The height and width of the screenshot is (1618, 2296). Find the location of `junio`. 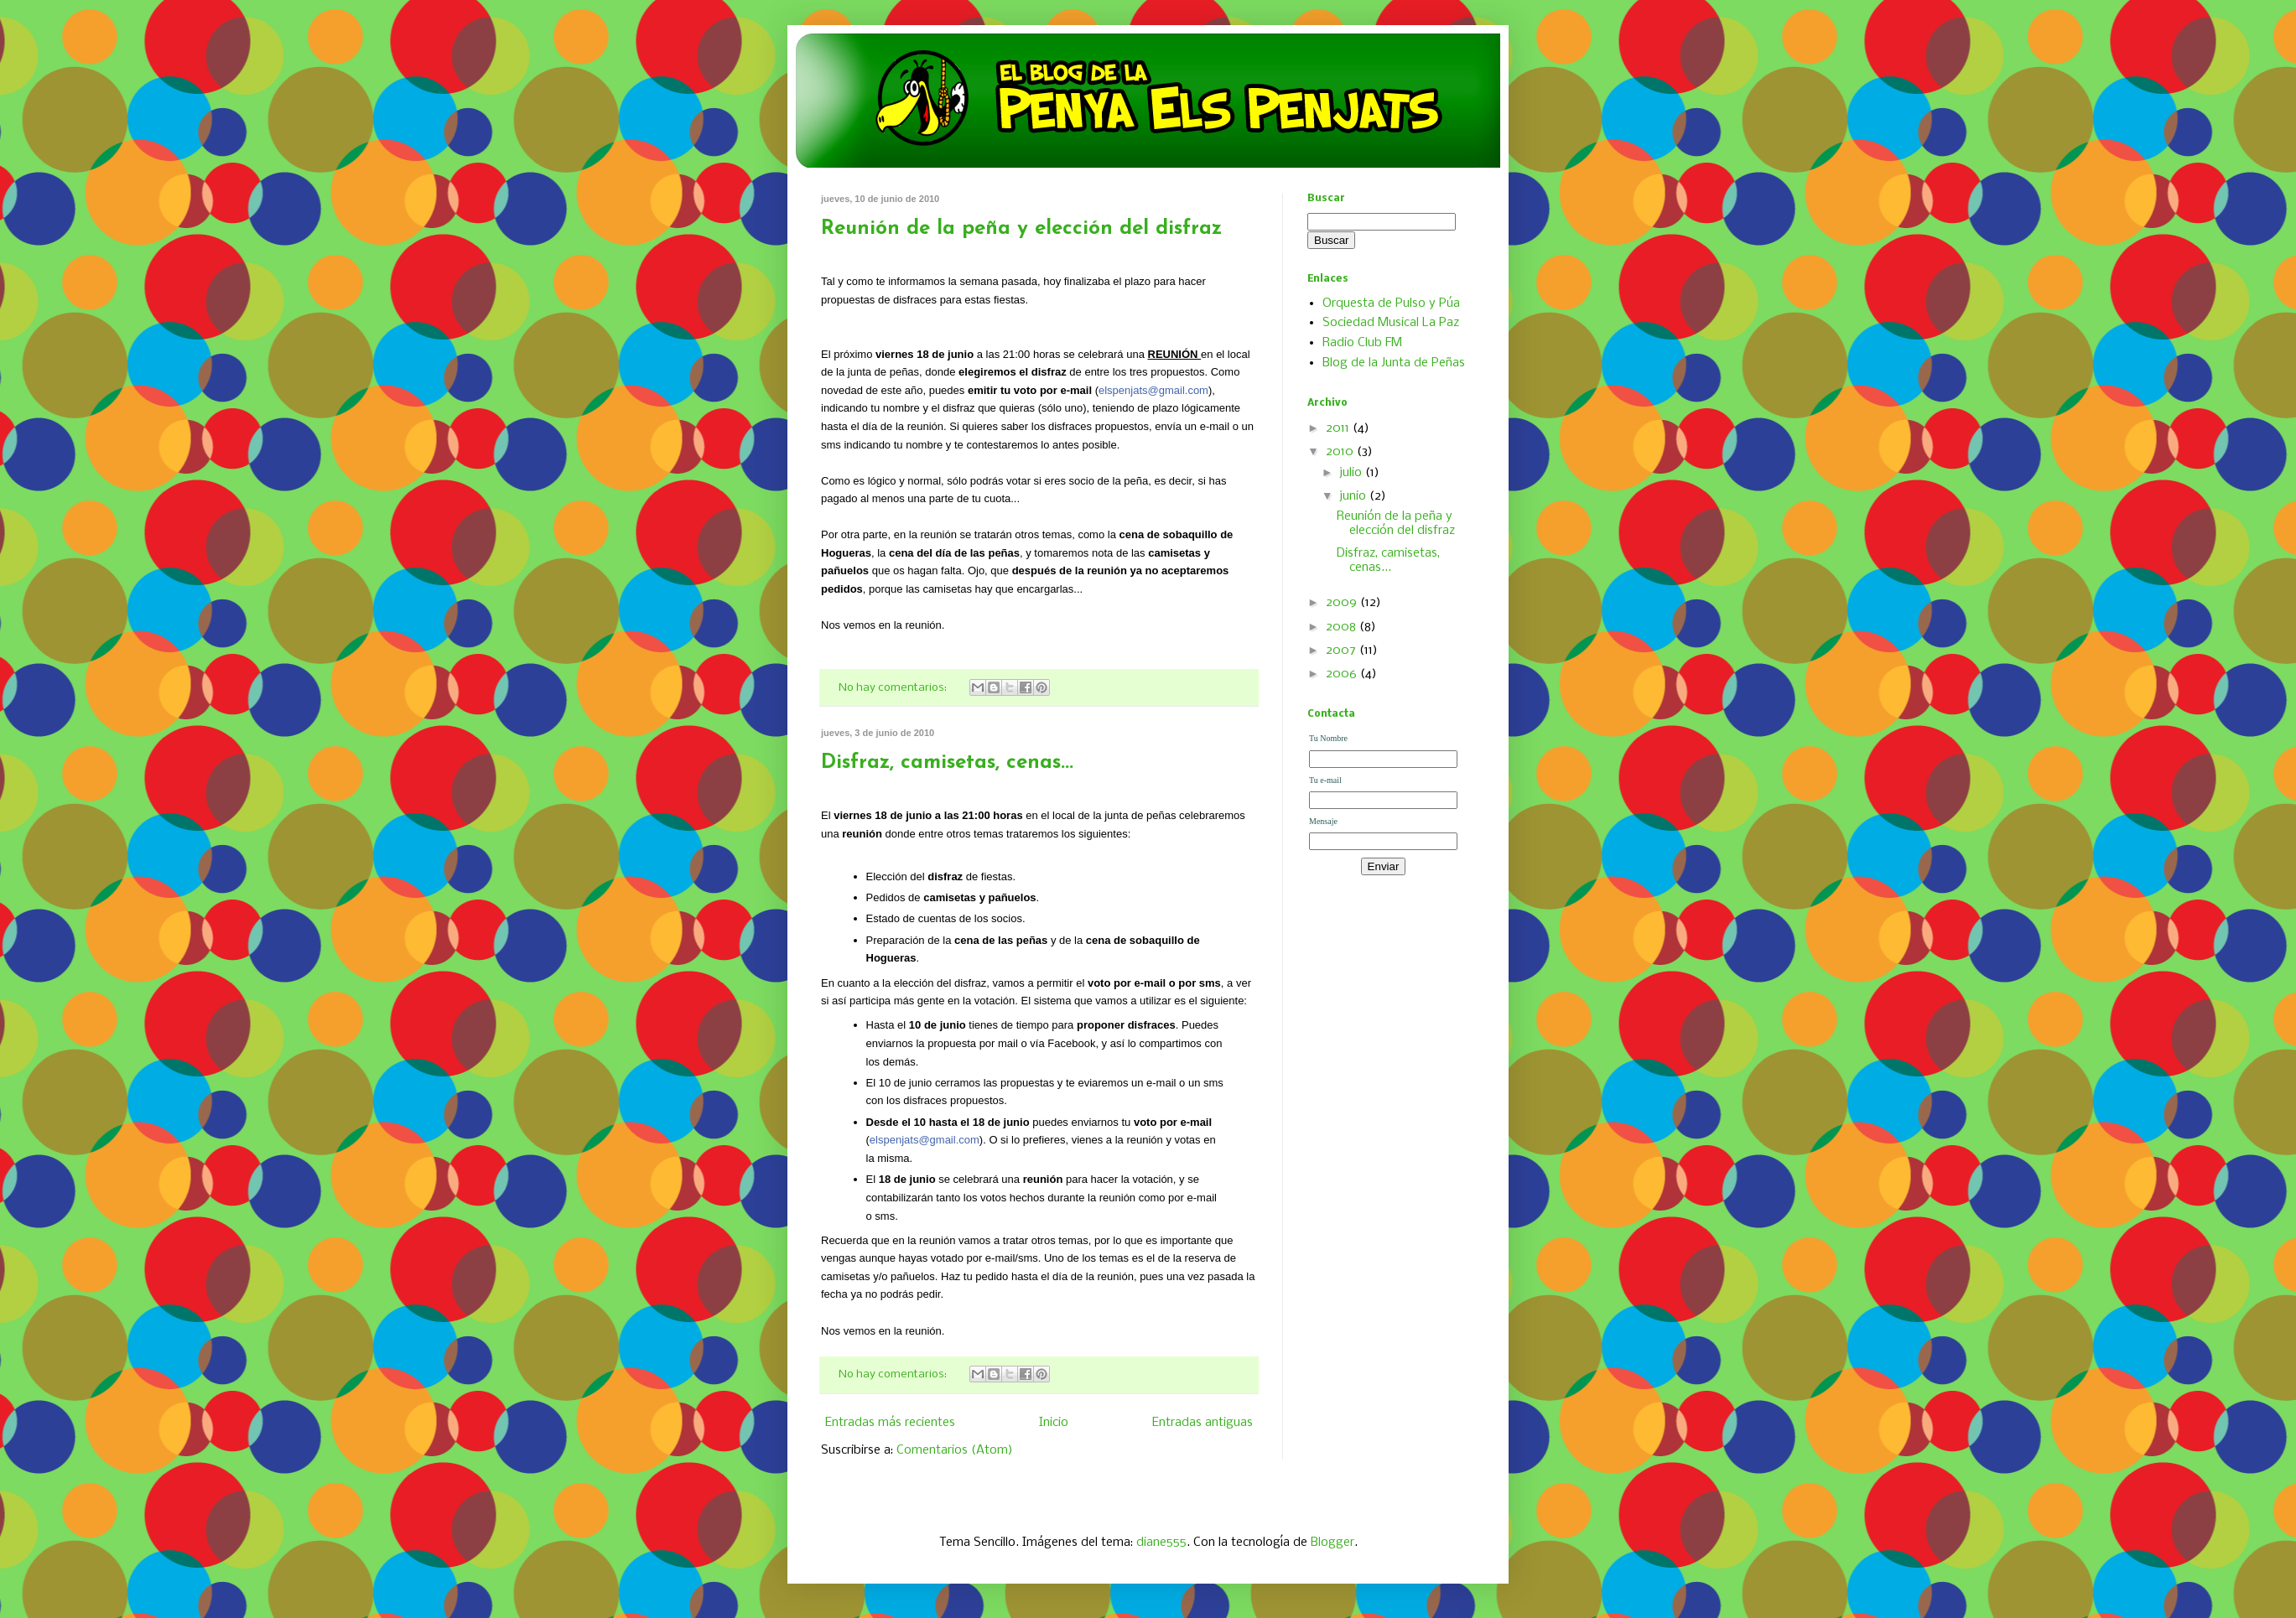

junio is located at coordinates (1354, 496).